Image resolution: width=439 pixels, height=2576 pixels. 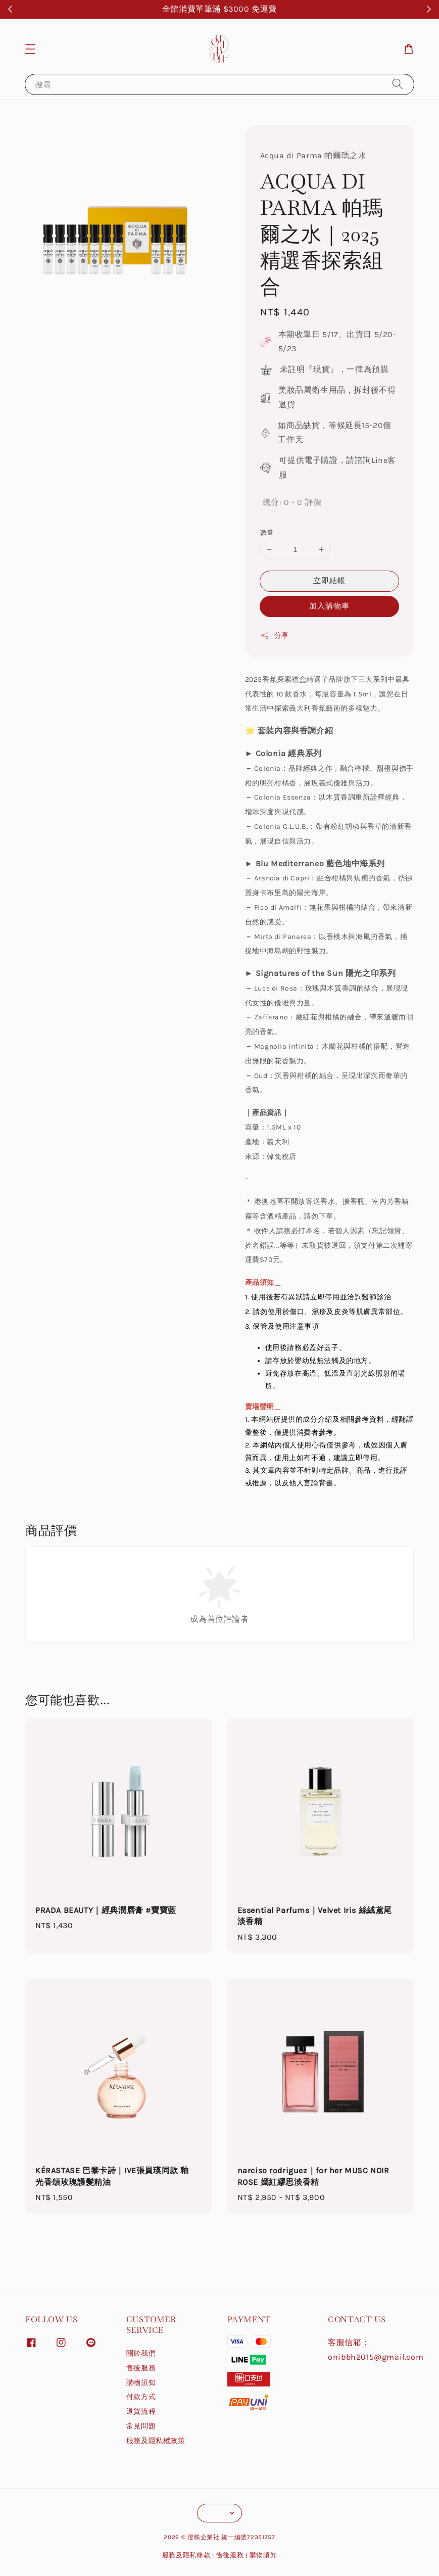 What do you see at coordinates (155, 2441) in the screenshot?
I see `服務及隱私權政策` at bounding box center [155, 2441].